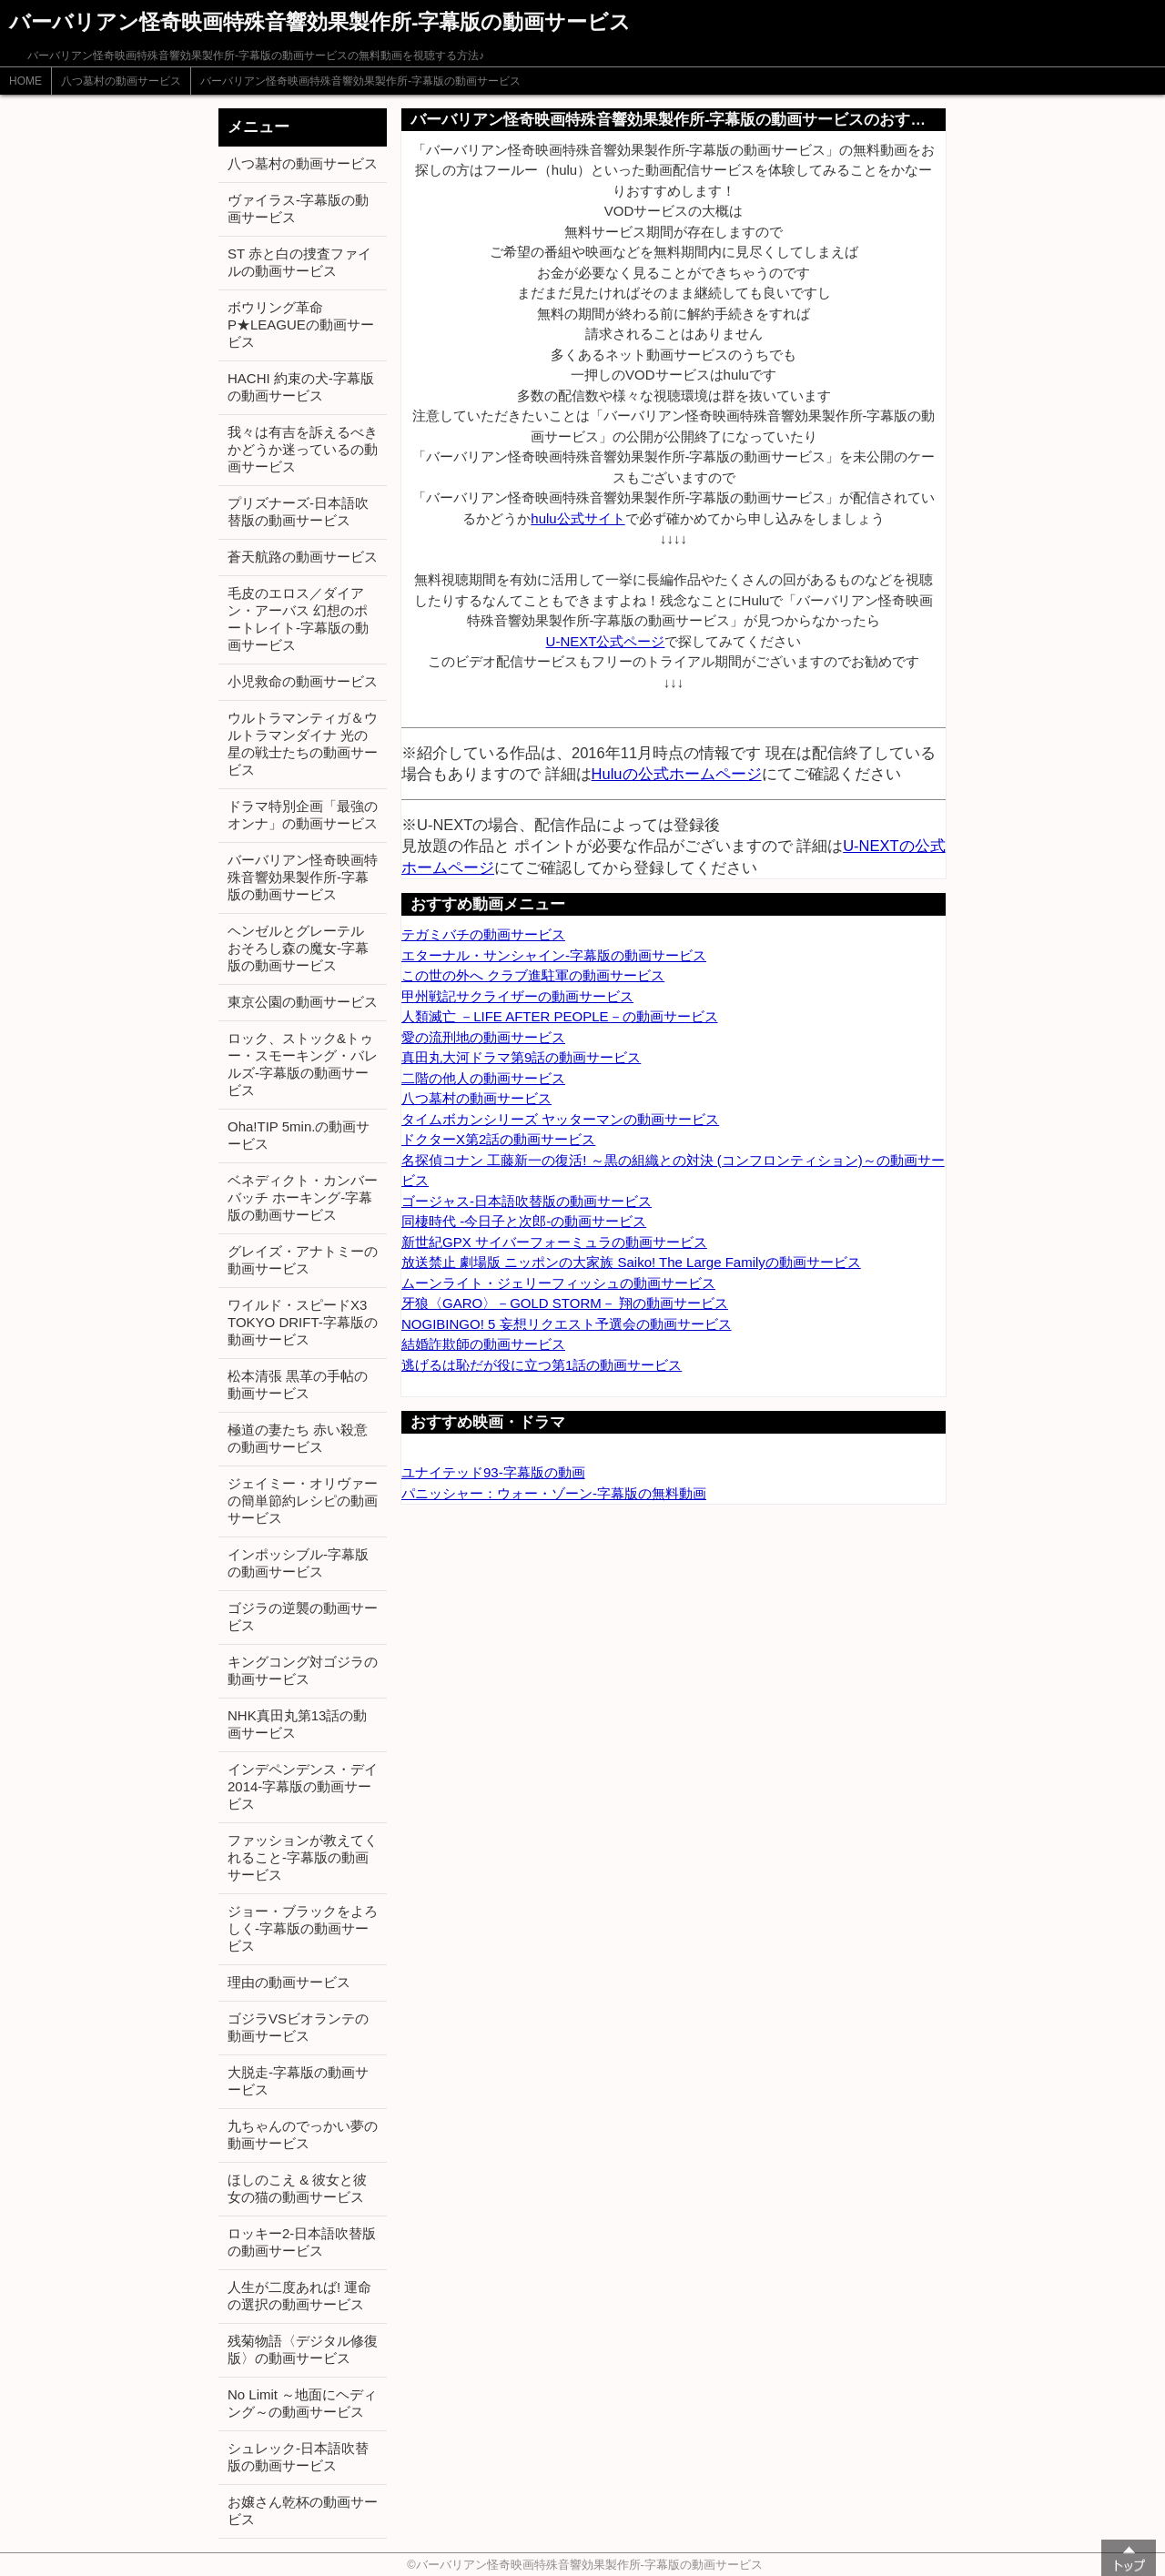  What do you see at coordinates (301, 324) in the screenshot?
I see `ボウリング革命 P★LEAGUEの動画サービス` at bounding box center [301, 324].